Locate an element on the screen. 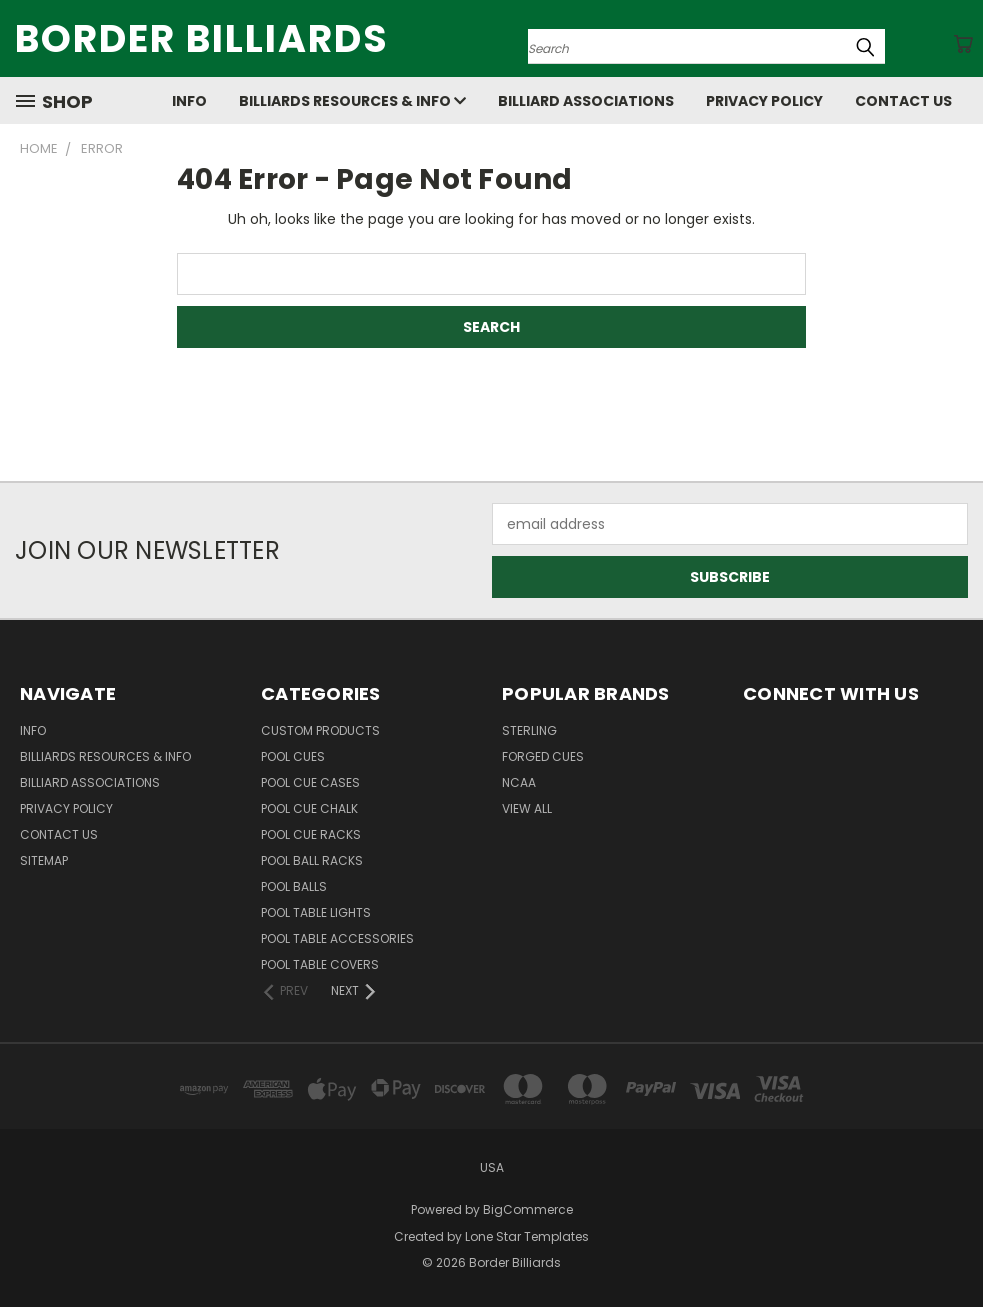 This screenshot has height=1307, width=983. Billiards Resources & Info is located at coordinates (352, 101).